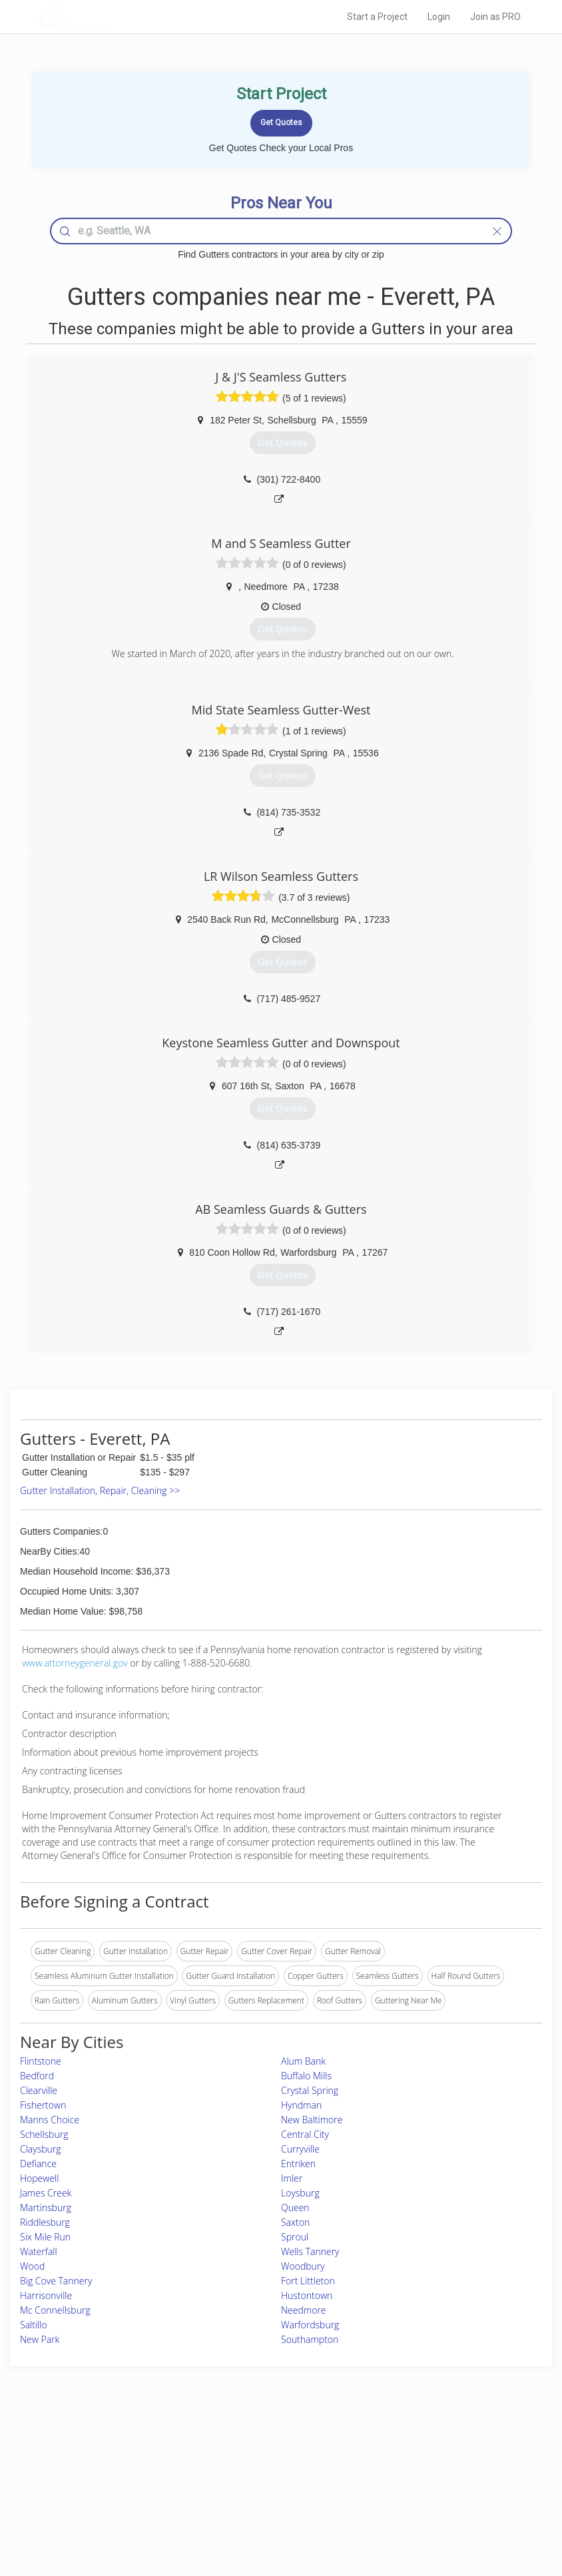  What do you see at coordinates (56, 2280) in the screenshot?
I see `Big Cove Tannery` at bounding box center [56, 2280].